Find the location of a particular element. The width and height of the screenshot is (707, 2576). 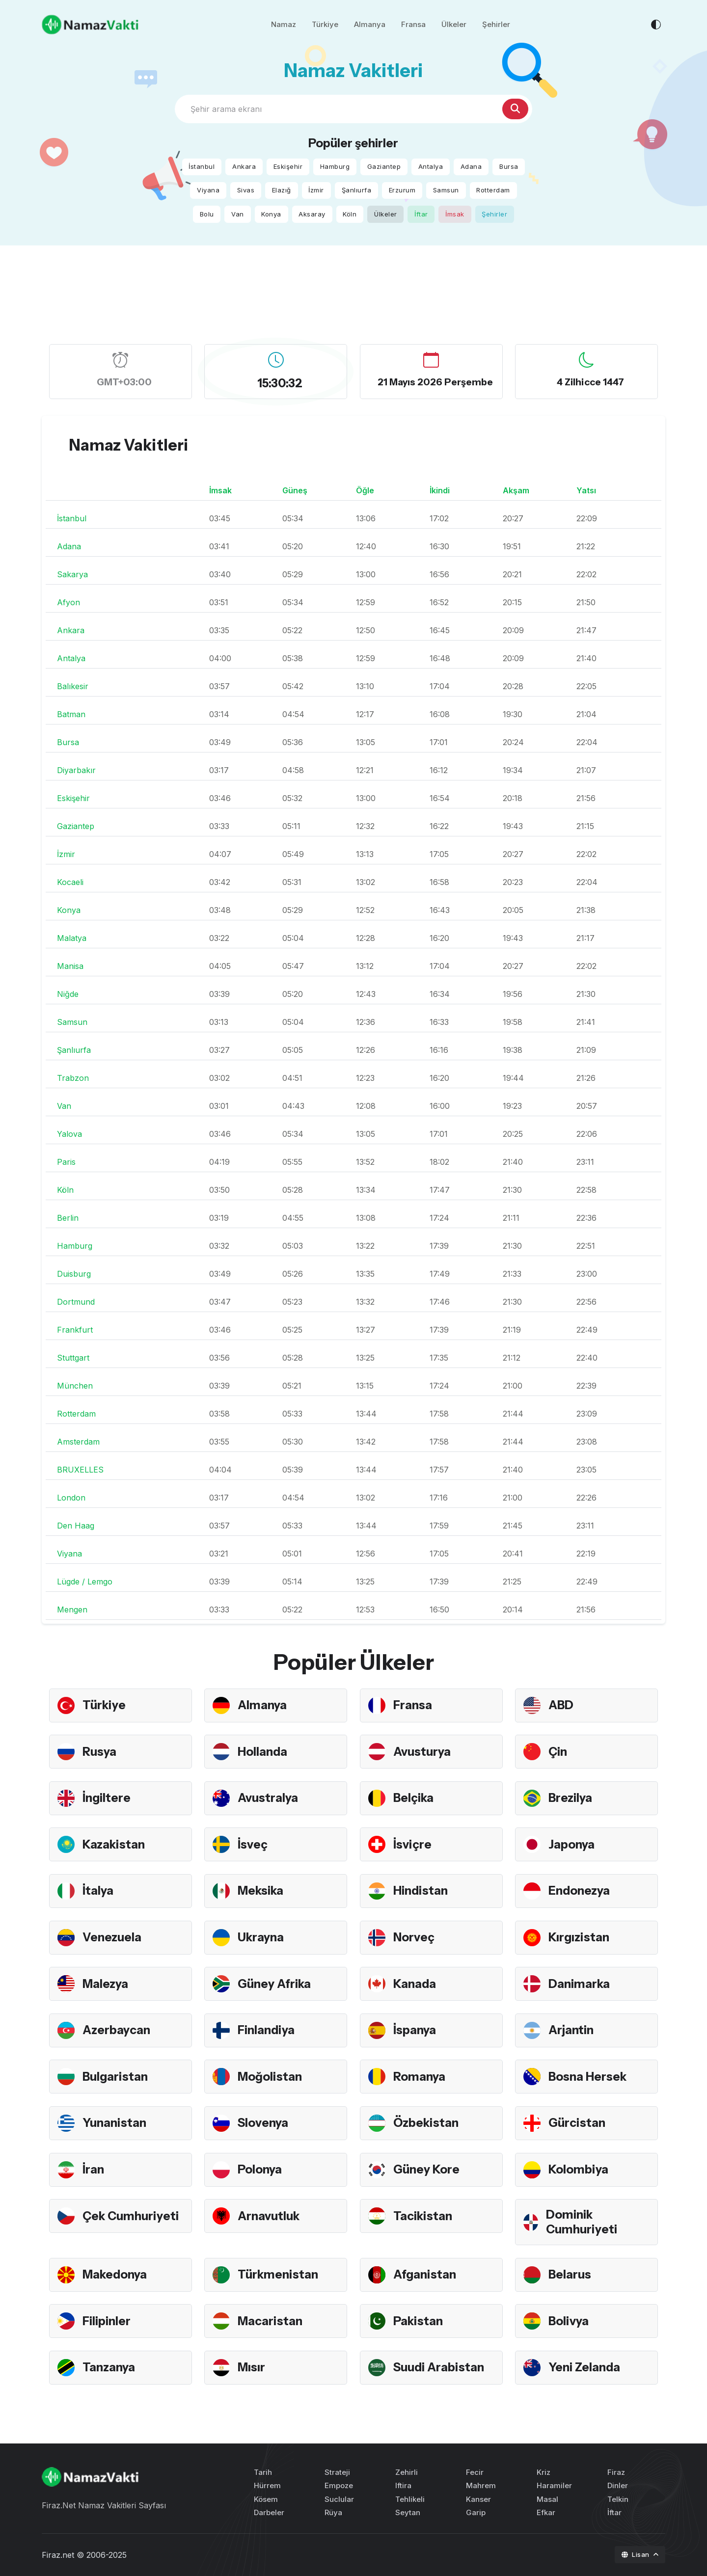

Macaristan is located at coordinates (270, 2321).